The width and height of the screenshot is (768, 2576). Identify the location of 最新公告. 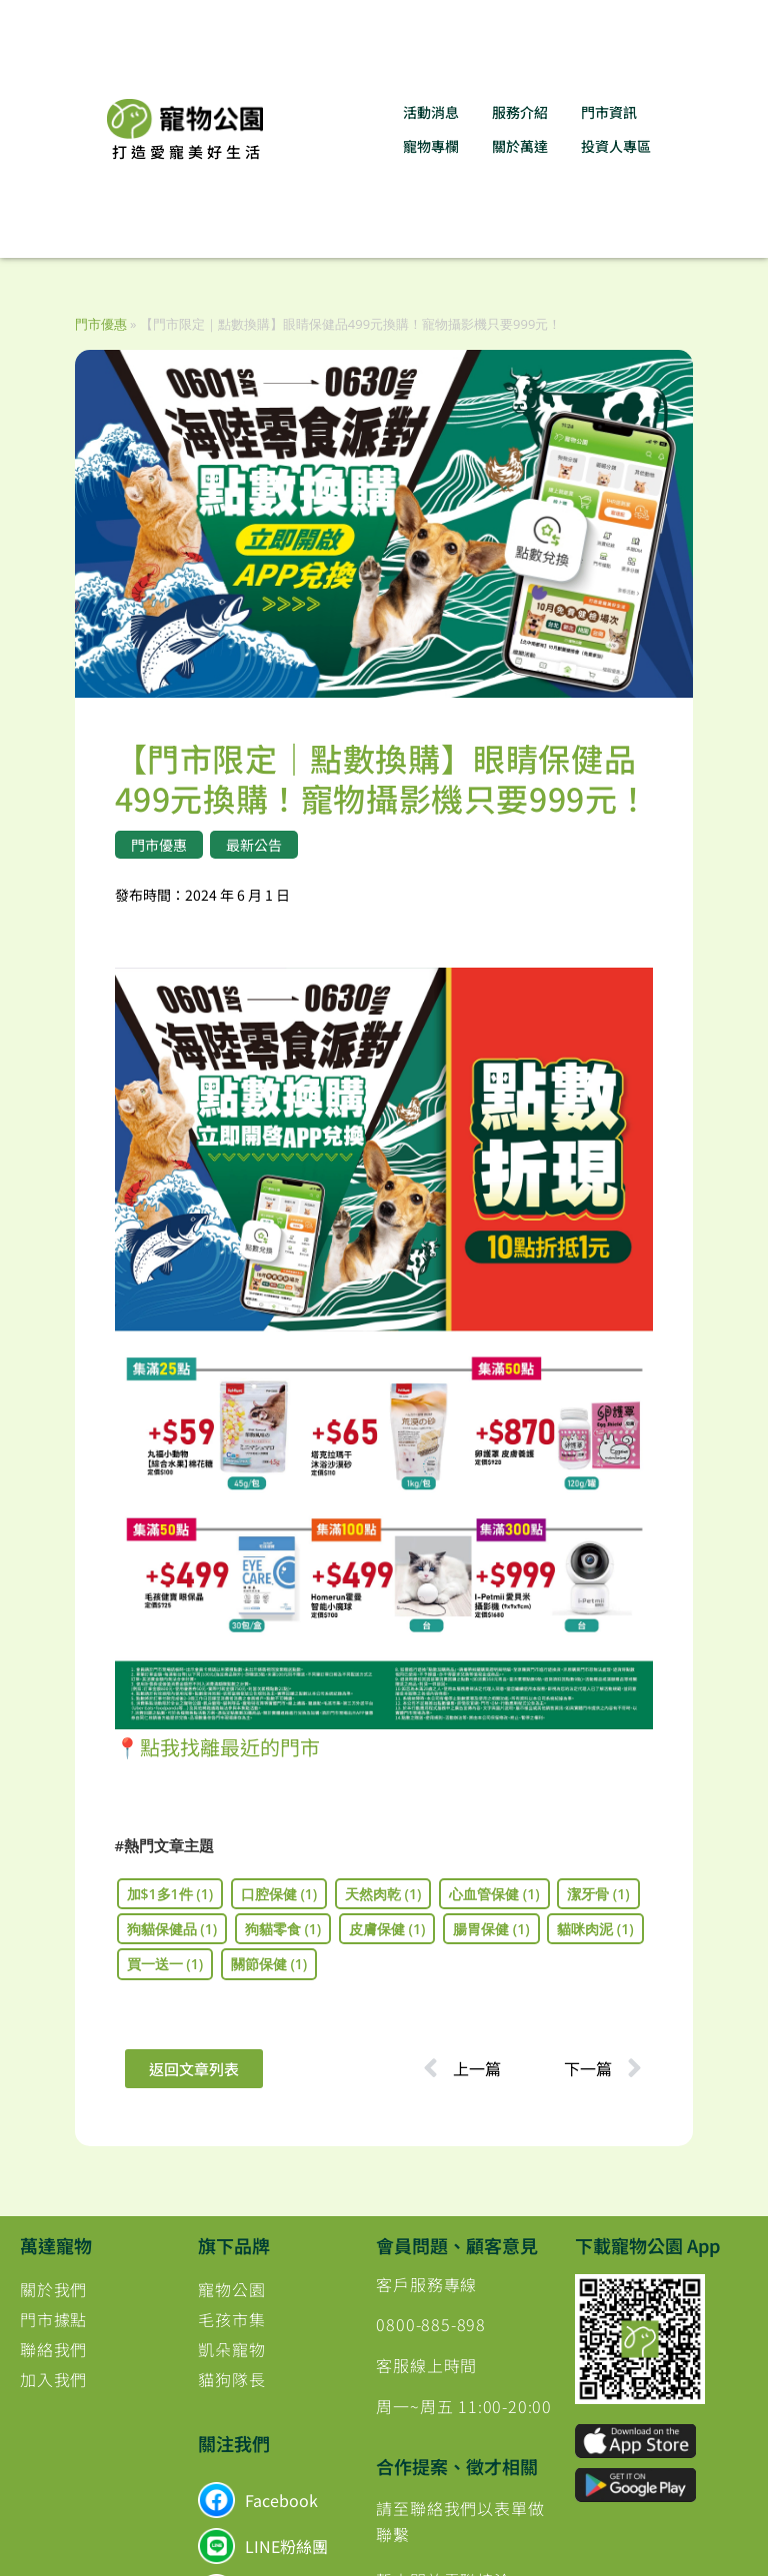
(254, 845).